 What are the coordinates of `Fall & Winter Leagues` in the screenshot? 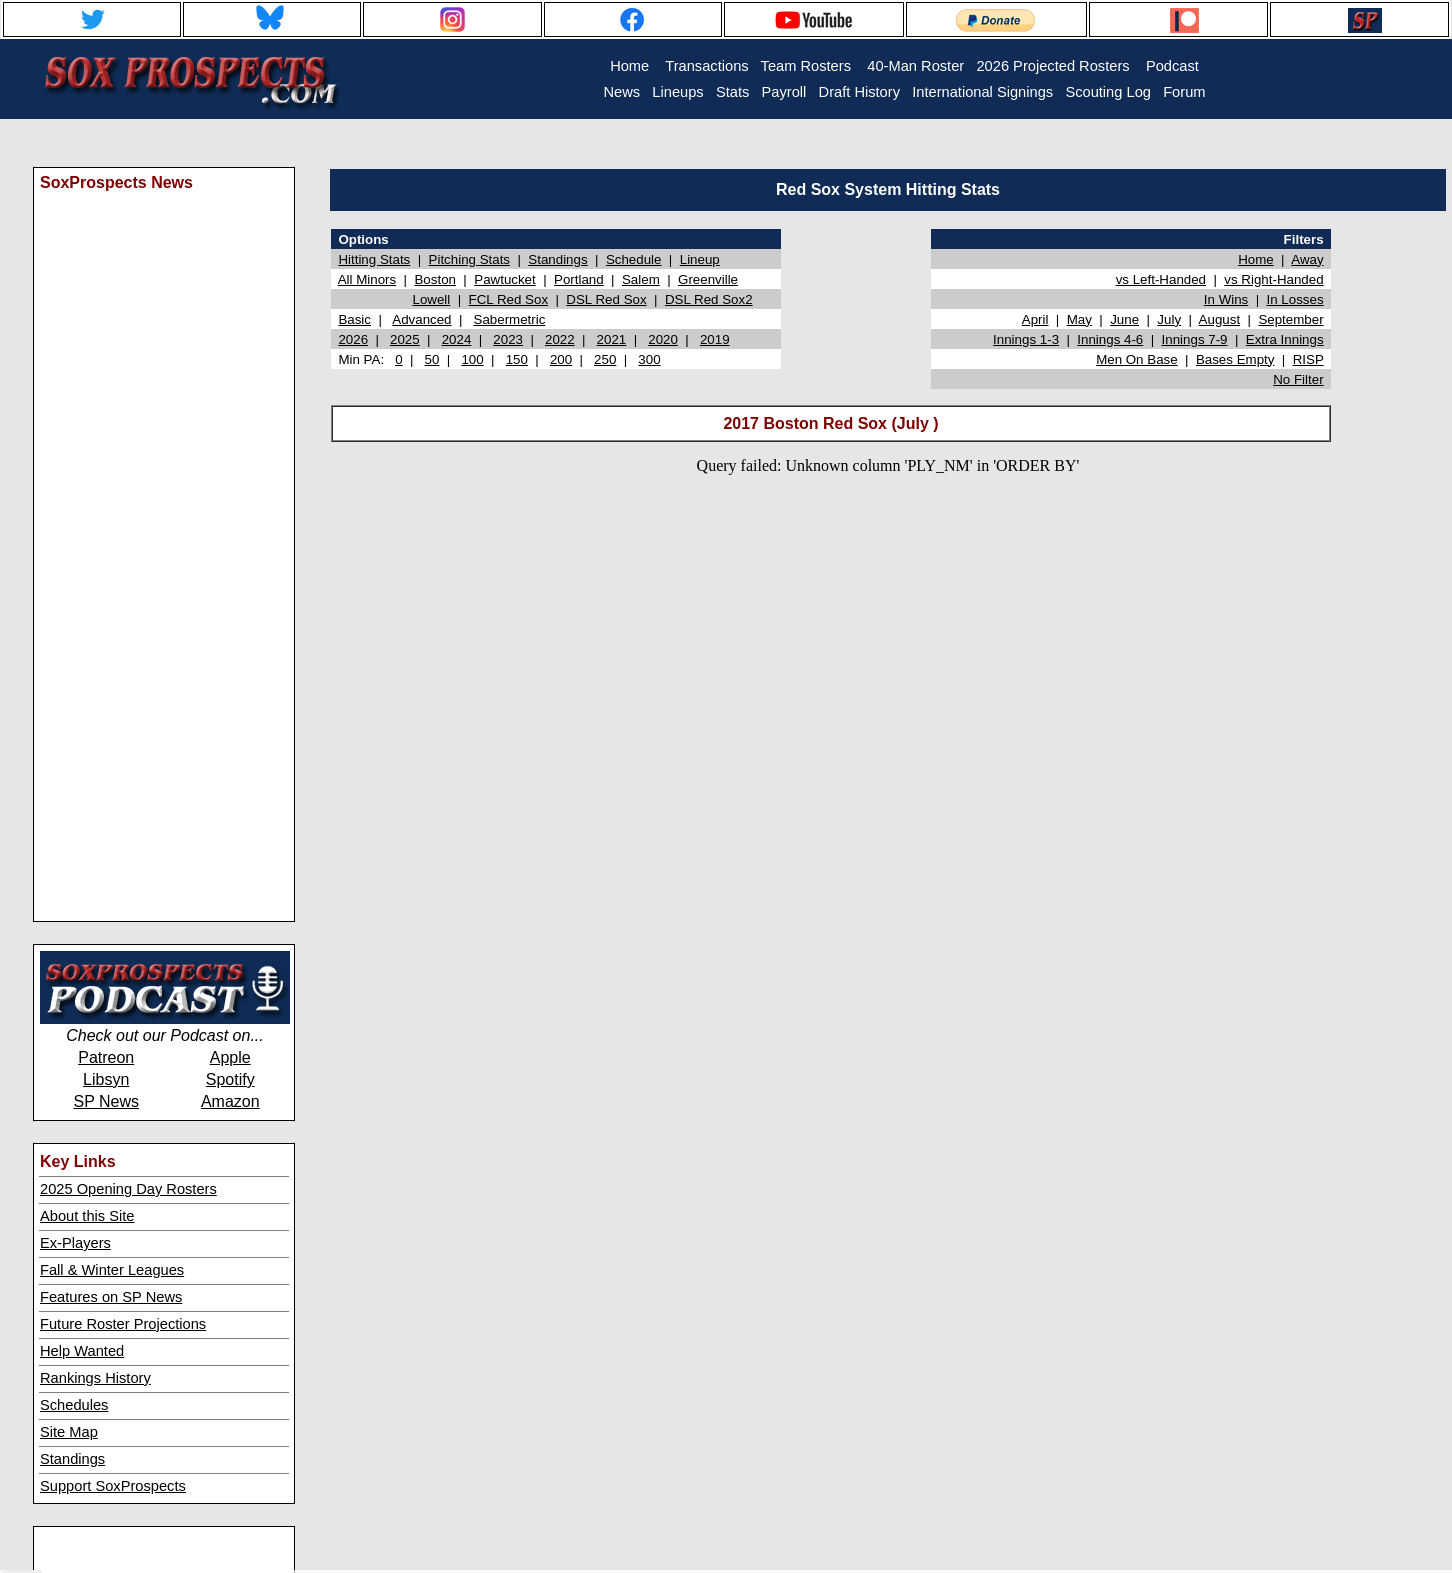 It's located at (112, 1270).